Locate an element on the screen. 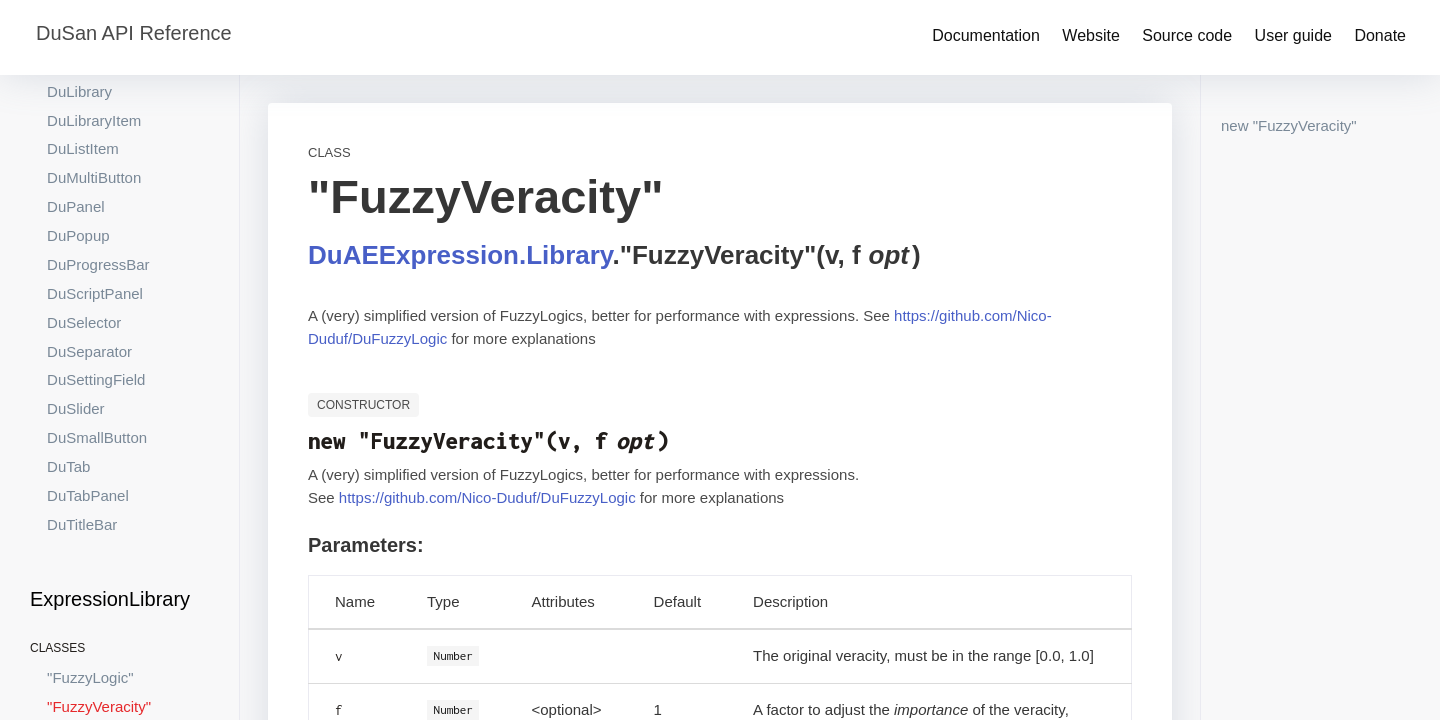 Image resolution: width=1440 pixels, height=720 pixels. DuSmallButton is located at coordinates (97, 362).